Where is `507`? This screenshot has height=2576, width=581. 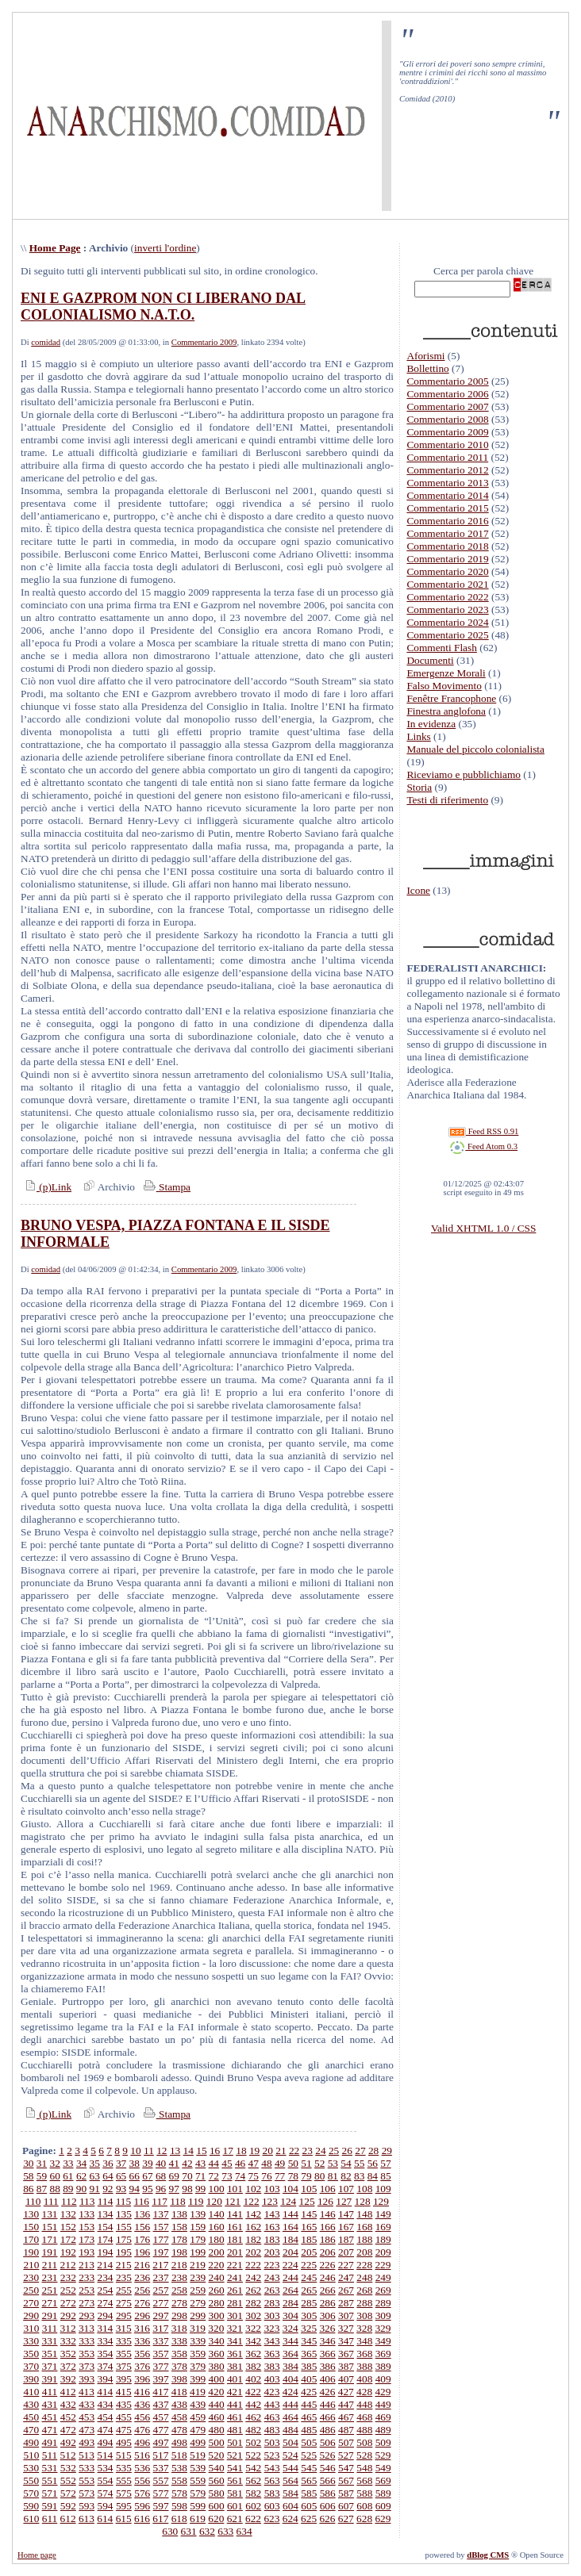
507 is located at coordinates (346, 2442).